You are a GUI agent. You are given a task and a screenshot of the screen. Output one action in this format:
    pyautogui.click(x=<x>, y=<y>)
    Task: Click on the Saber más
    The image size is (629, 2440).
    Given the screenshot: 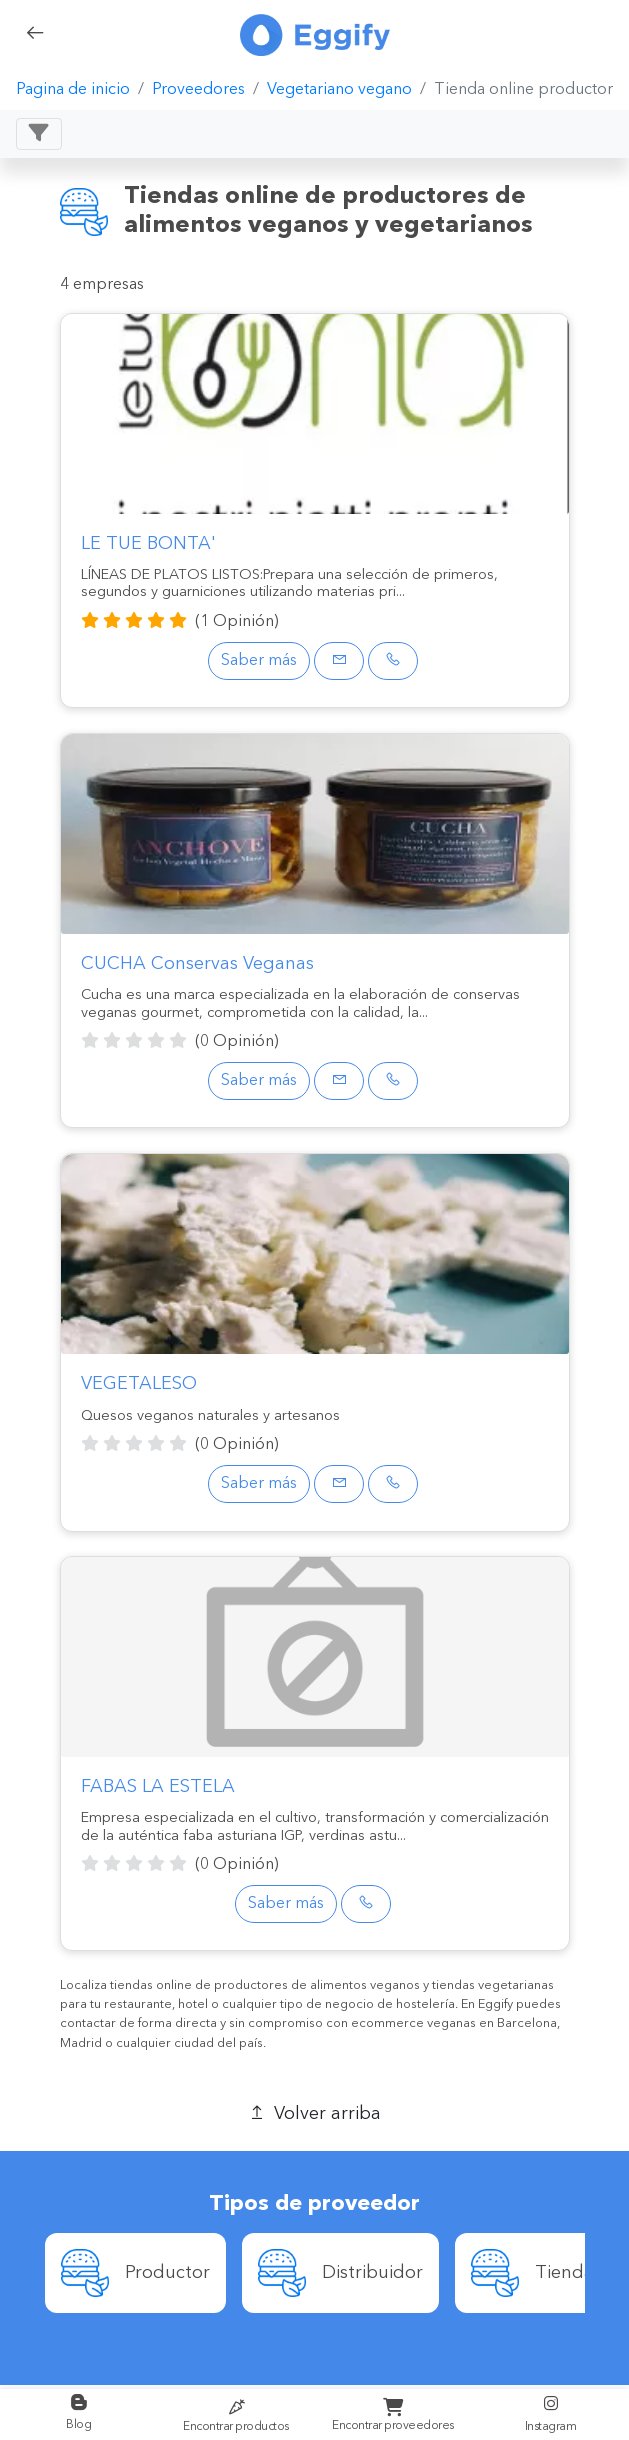 What is the action you would take?
    pyautogui.click(x=259, y=661)
    